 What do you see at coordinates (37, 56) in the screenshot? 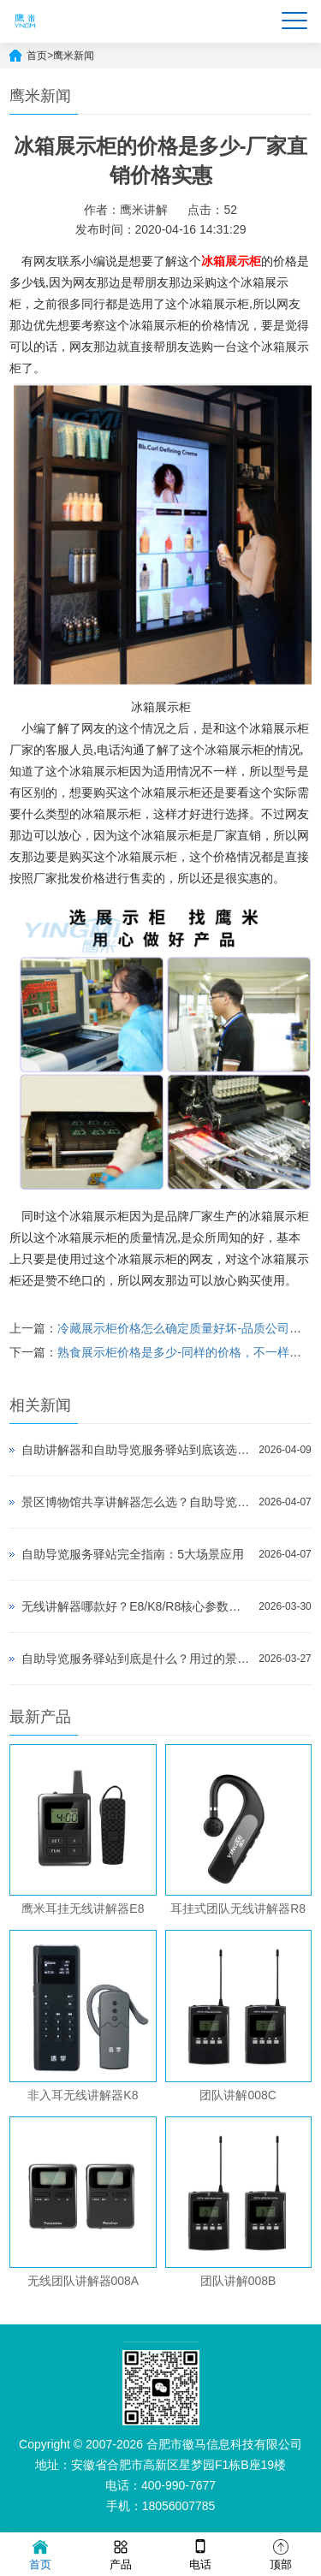
I see `首页` at bounding box center [37, 56].